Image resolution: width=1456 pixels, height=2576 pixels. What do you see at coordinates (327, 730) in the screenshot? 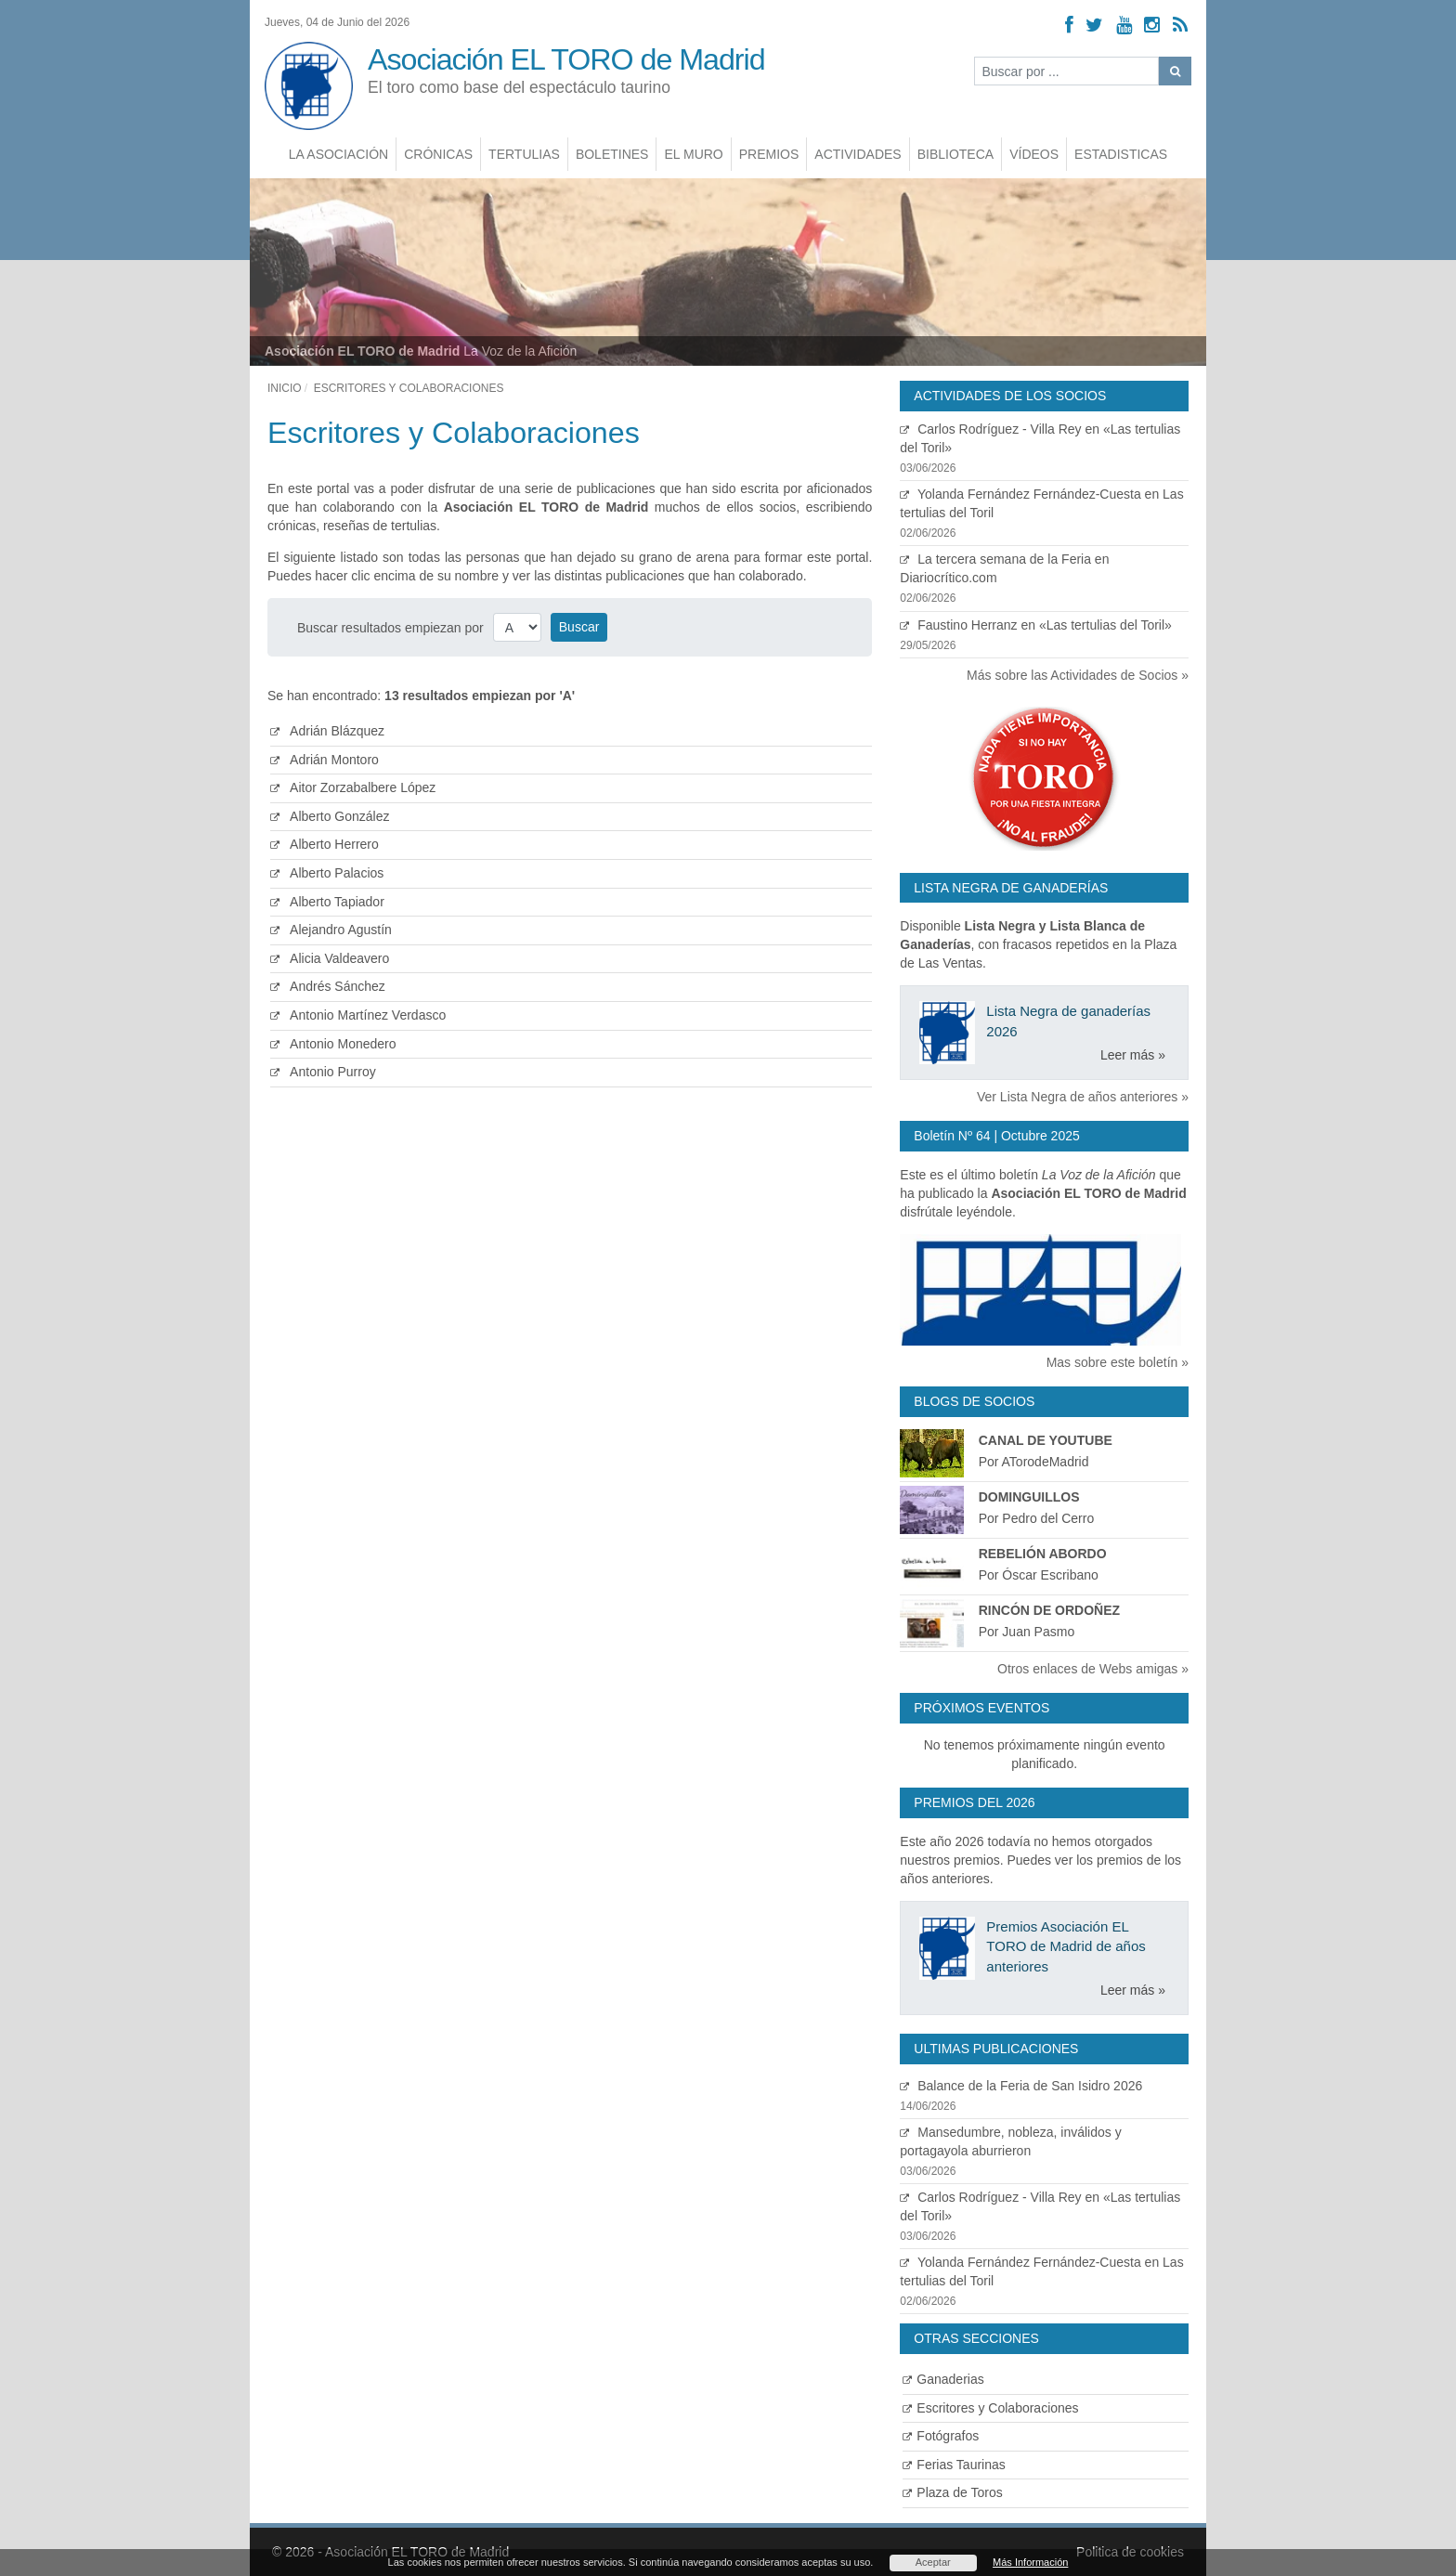
I see `Adrián Blázquez` at bounding box center [327, 730].